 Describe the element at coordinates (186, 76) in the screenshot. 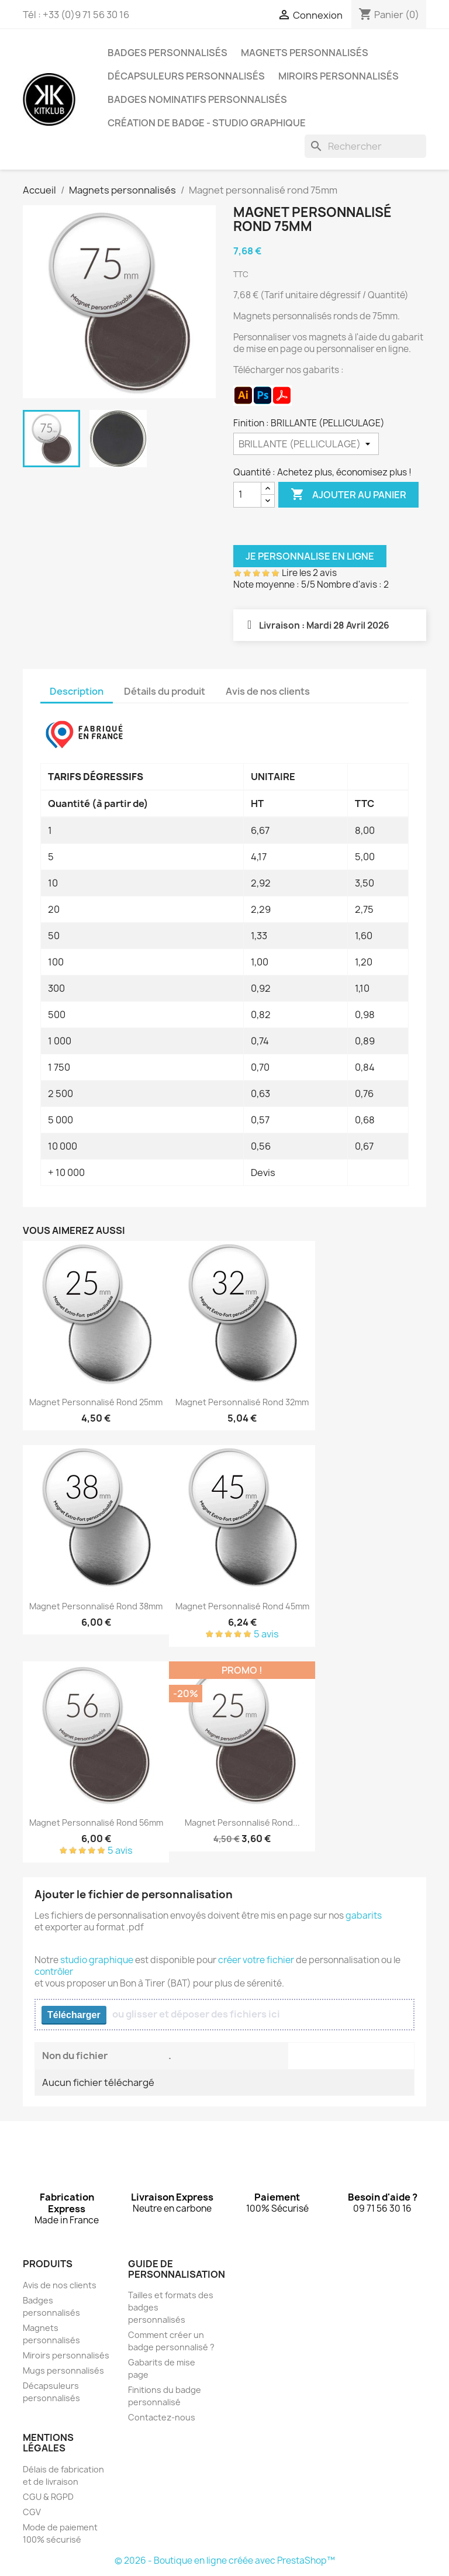

I see `Décapsuleurs personnalisés` at that location.